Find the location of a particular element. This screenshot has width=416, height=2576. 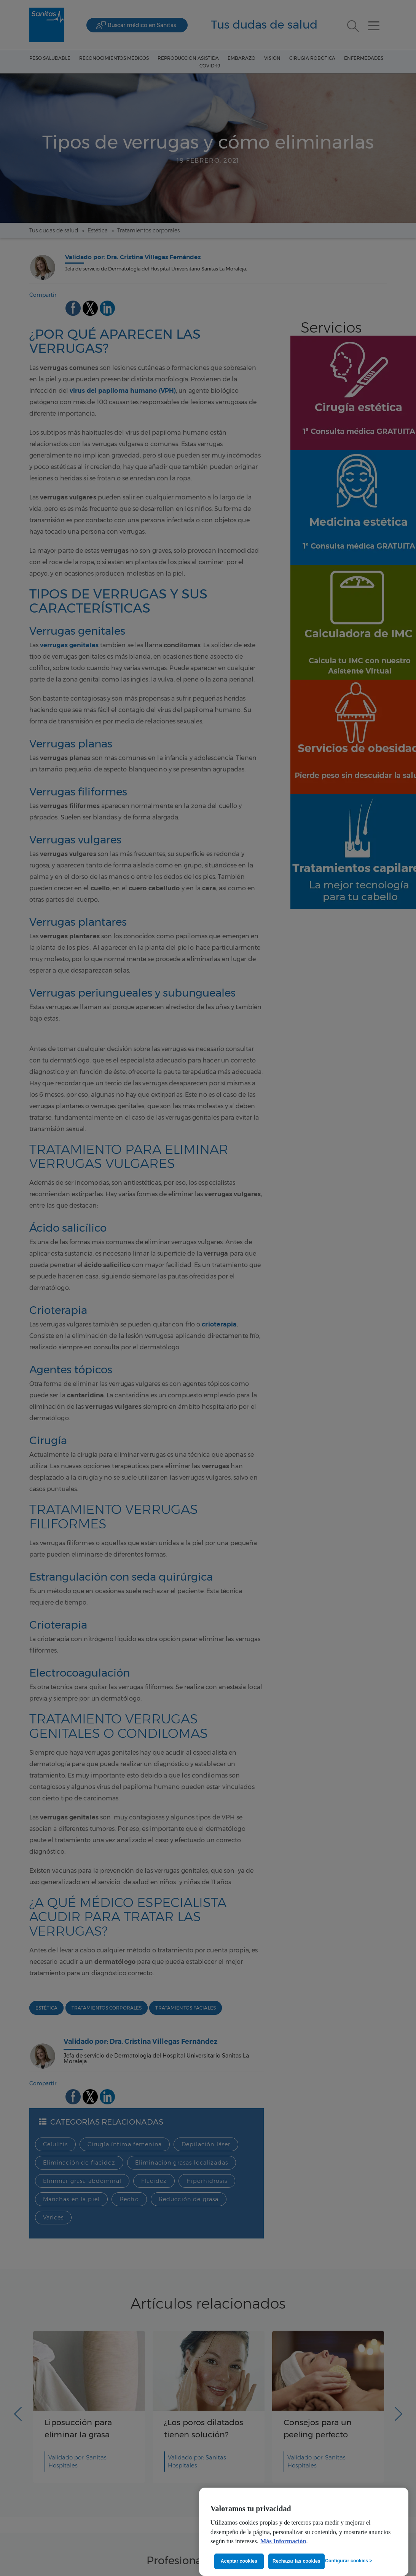

[region] is located at coordinates (303, 2532).